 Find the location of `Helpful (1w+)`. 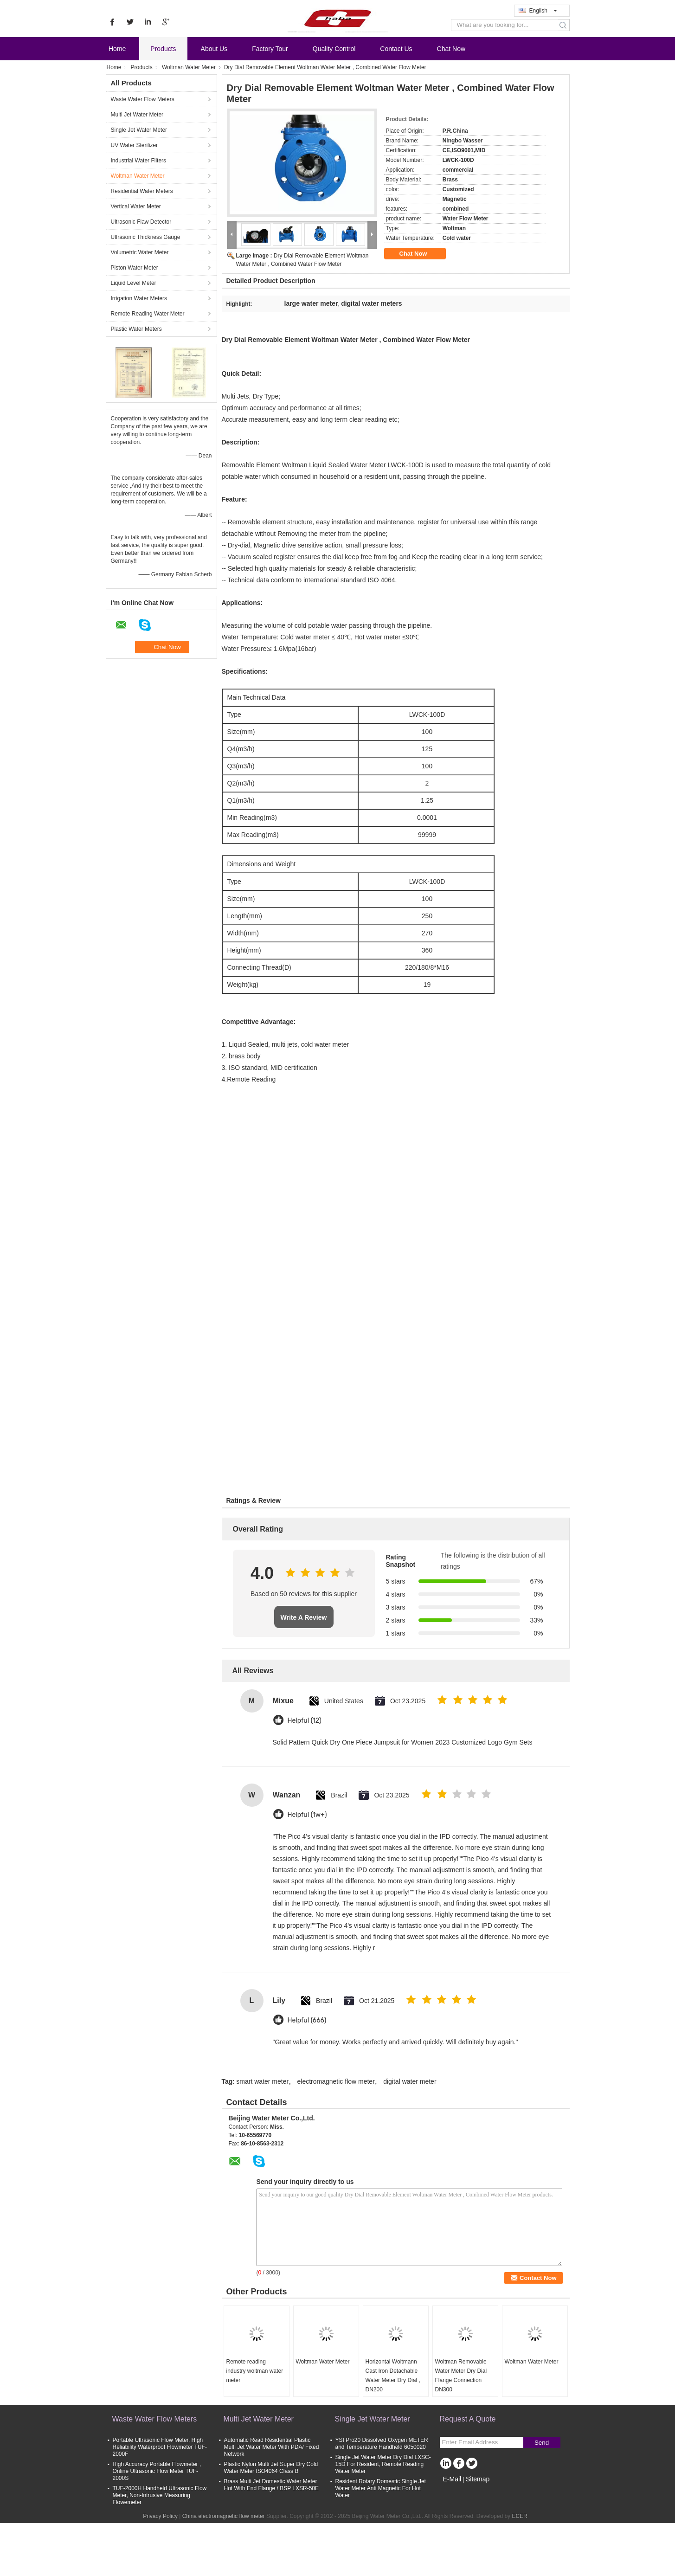

Helpful (1w+) is located at coordinates (307, 1815).